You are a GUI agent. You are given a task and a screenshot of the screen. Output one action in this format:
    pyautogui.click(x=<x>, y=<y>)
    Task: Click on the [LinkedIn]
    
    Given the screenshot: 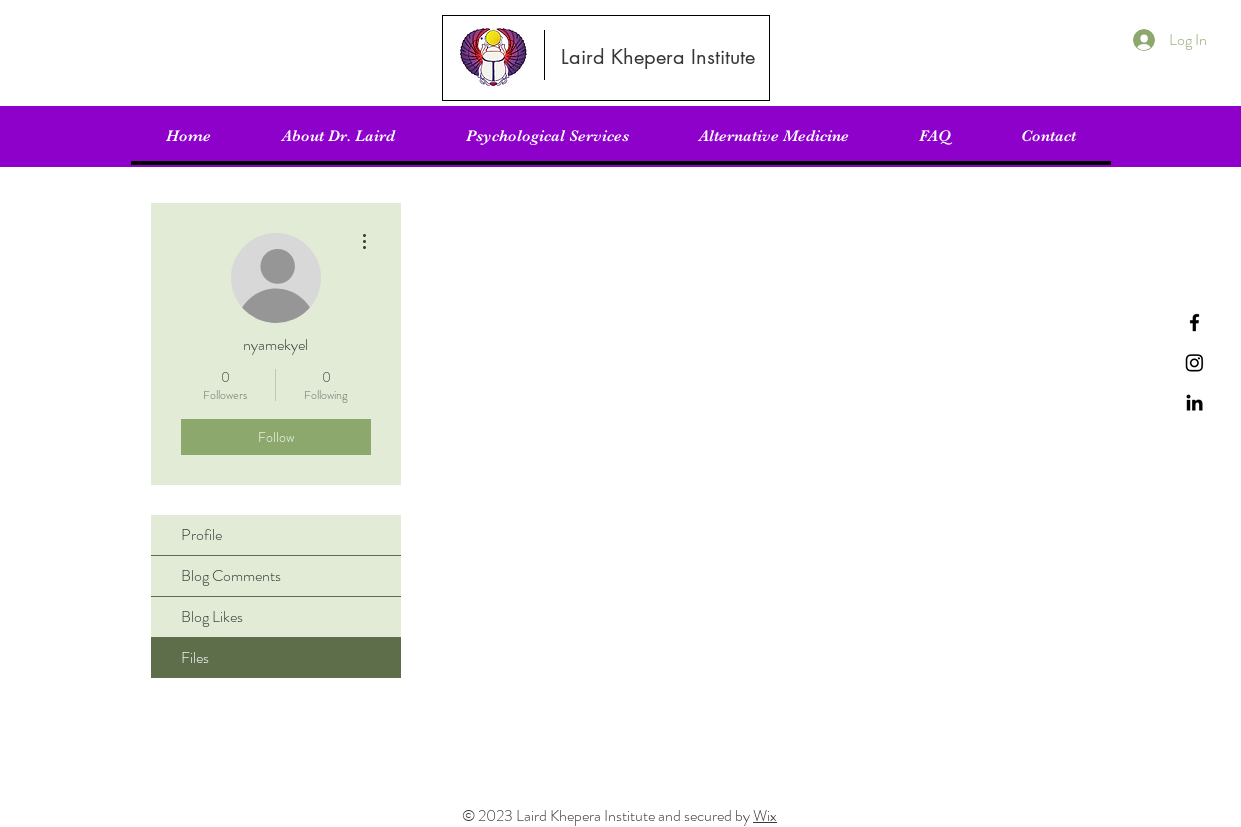 What is the action you would take?
    pyautogui.click(x=1194, y=402)
    